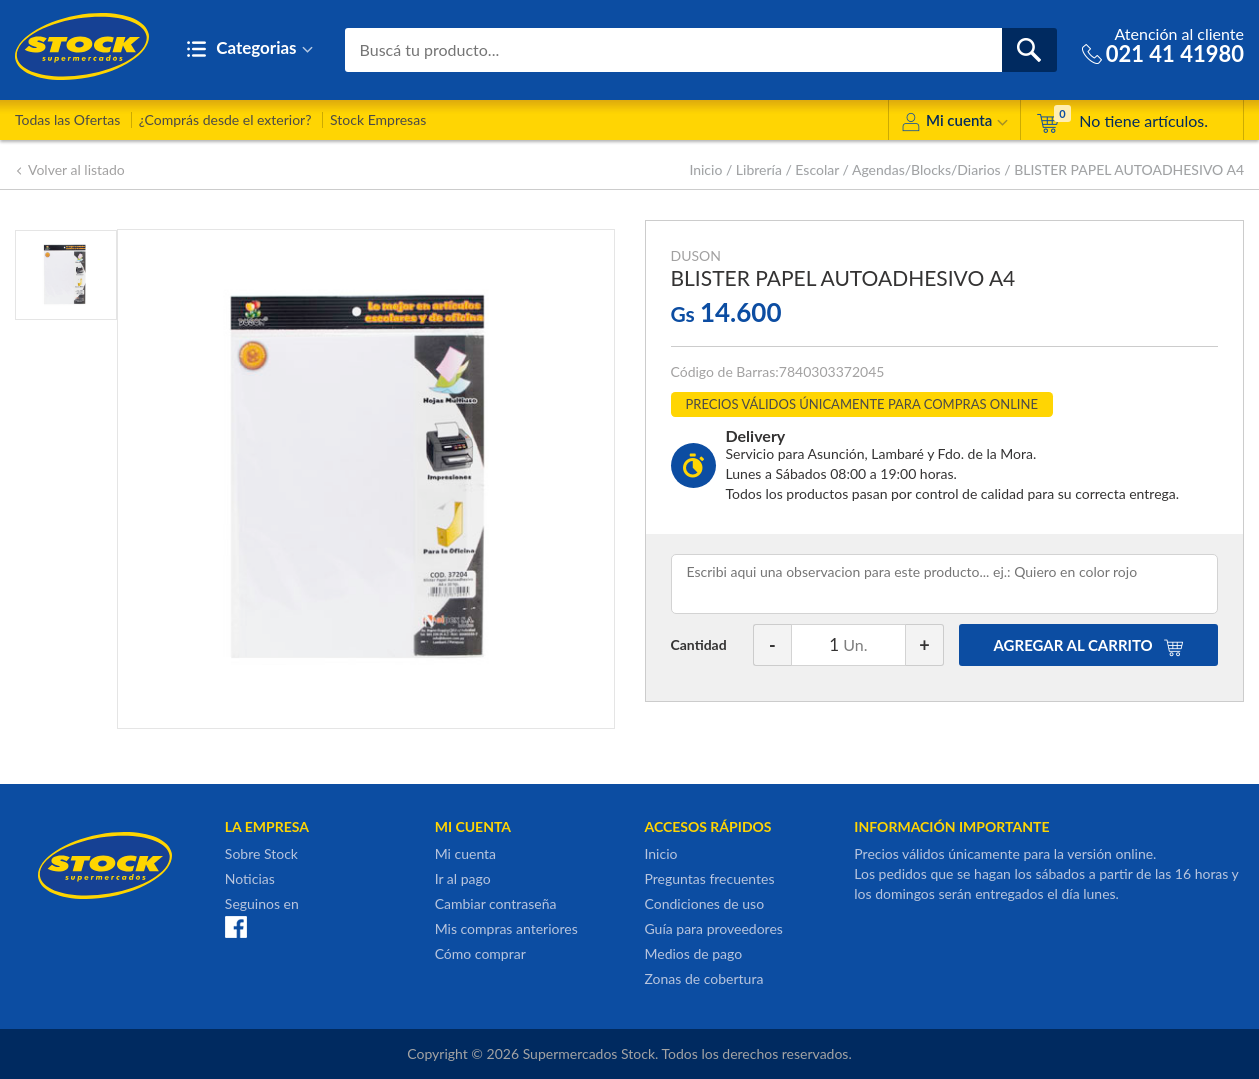 The height and width of the screenshot is (1079, 1259). I want to click on DUSON, so click(696, 255).